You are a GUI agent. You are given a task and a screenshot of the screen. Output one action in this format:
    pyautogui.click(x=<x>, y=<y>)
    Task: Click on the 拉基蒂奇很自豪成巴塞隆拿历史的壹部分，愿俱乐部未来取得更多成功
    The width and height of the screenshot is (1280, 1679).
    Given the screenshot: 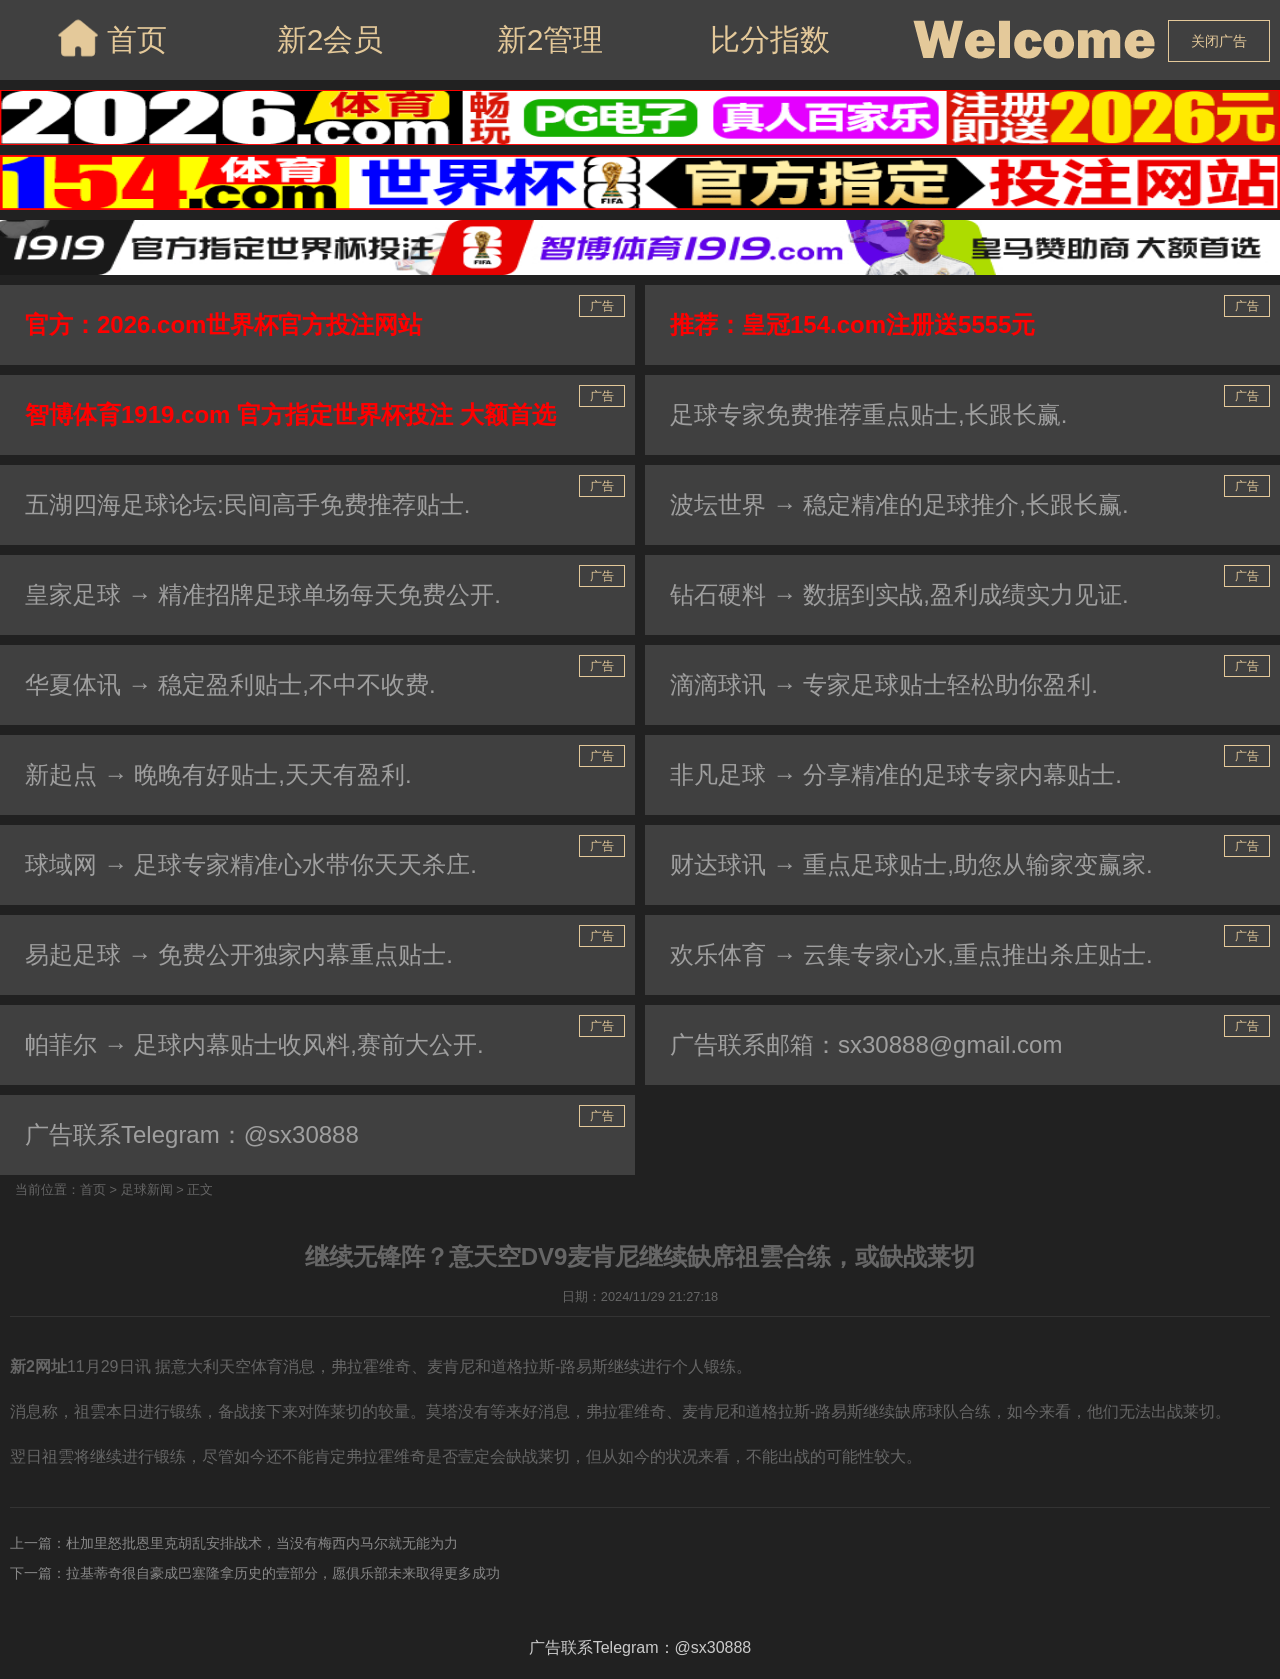 What is the action you would take?
    pyautogui.click(x=283, y=1573)
    